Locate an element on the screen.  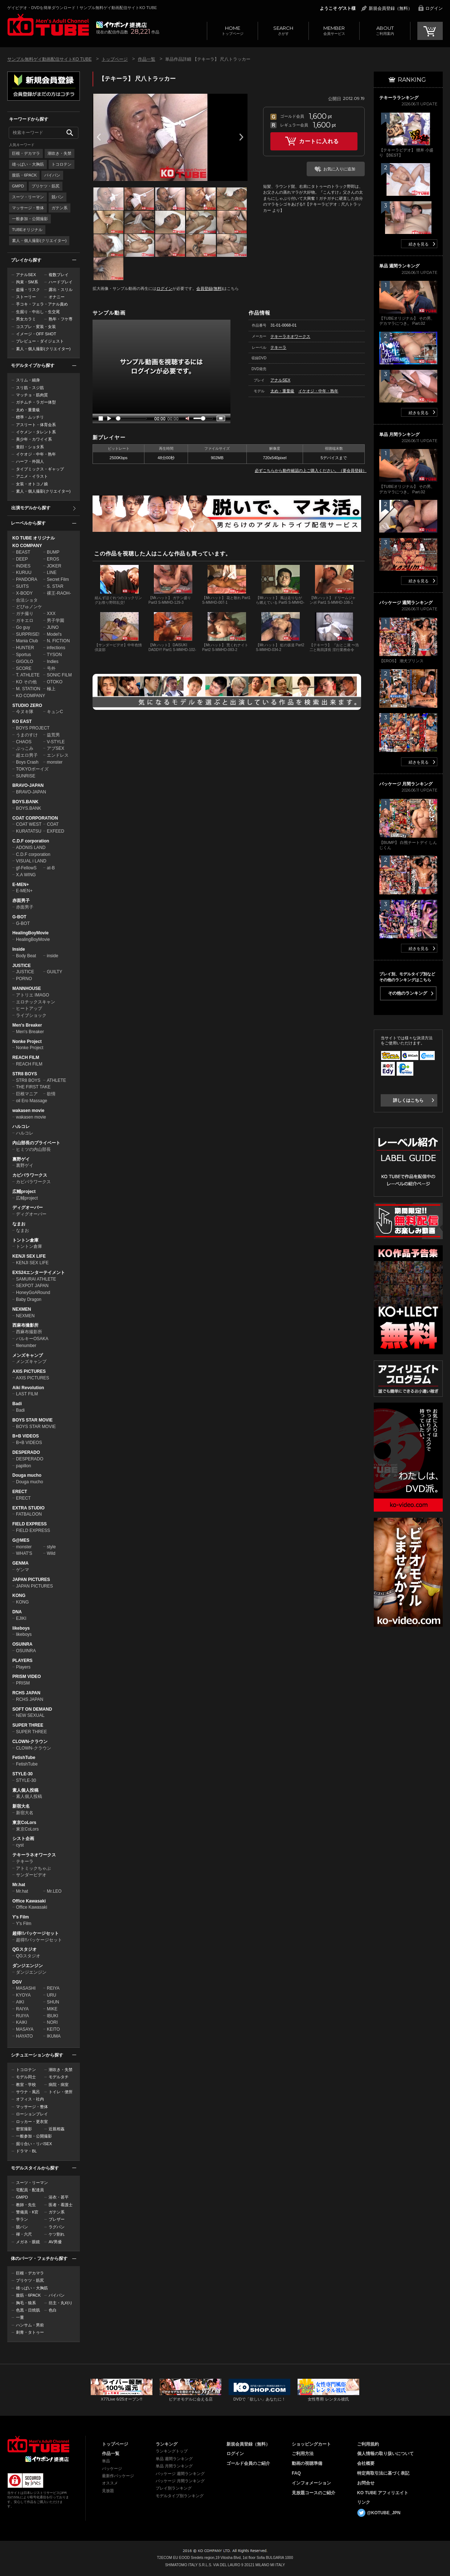
JAPAN PICTURES is located at coordinates (31, 1579).